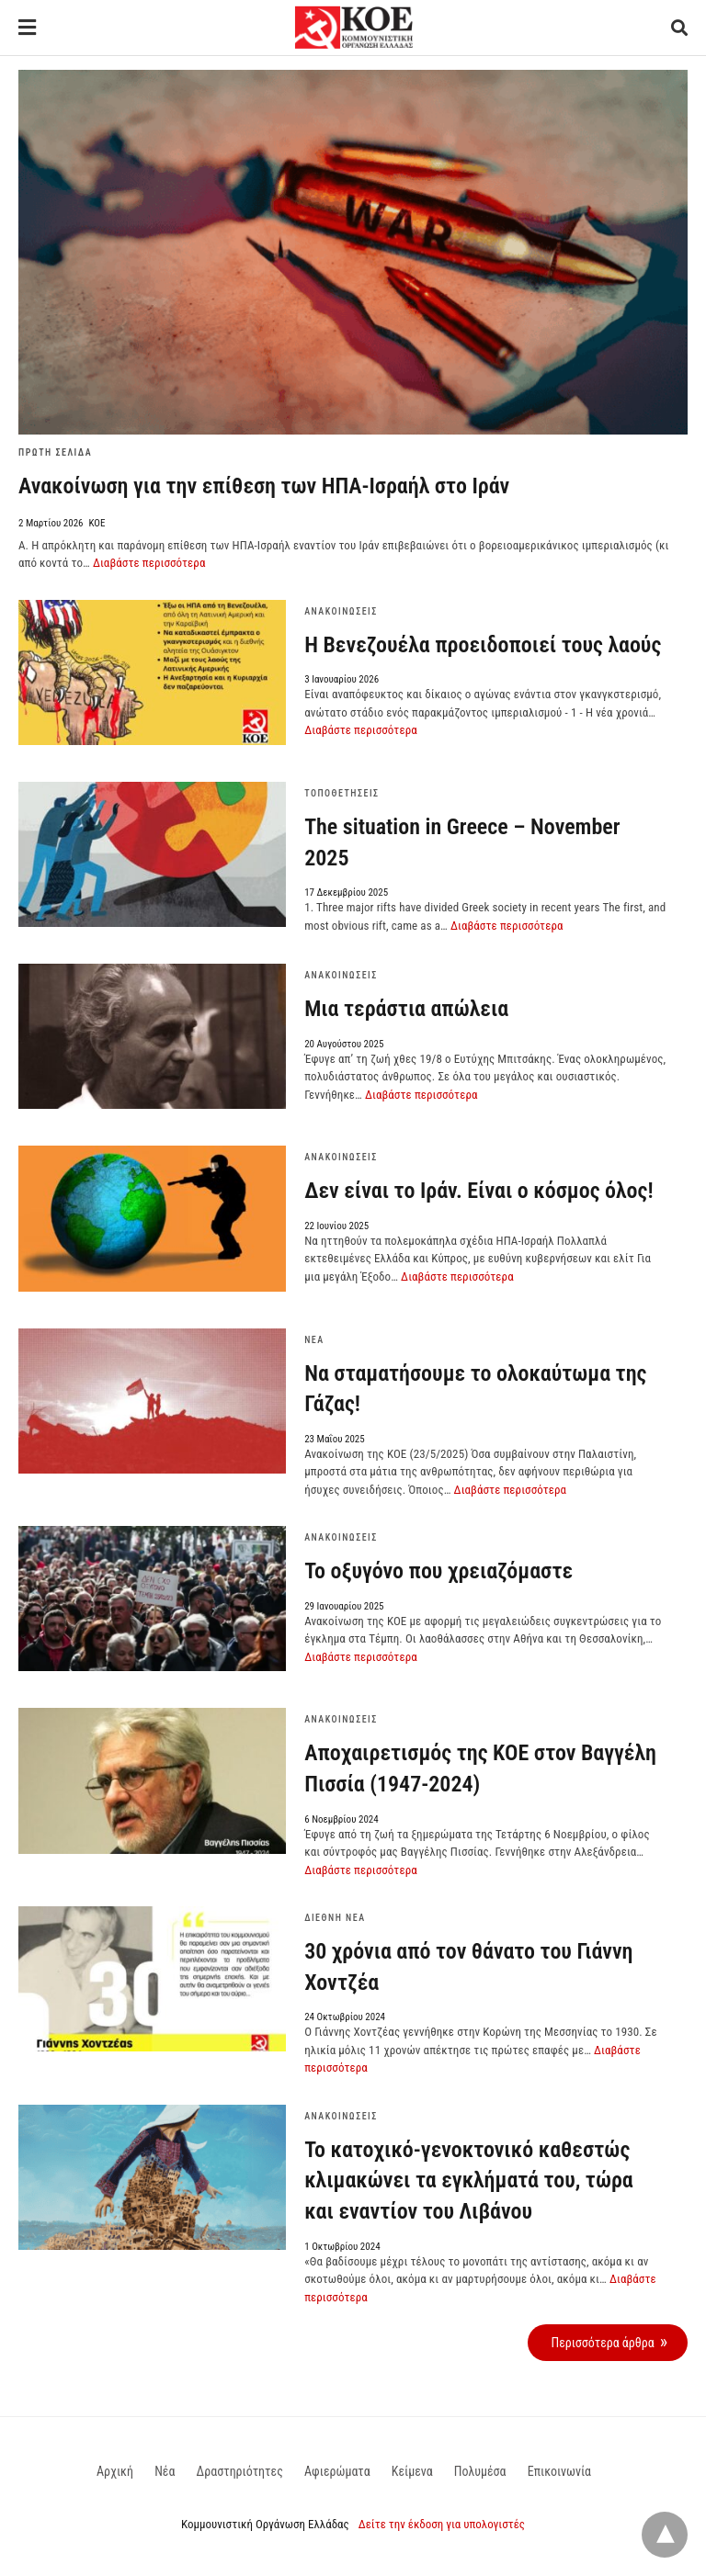 The height and width of the screenshot is (2576, 706). What do you see at coordinates (482, 645) in the screenshot?
I see `Η Βενεζουέλα προειδοποιεί τους λαούς` at bounding box center [482, 645].